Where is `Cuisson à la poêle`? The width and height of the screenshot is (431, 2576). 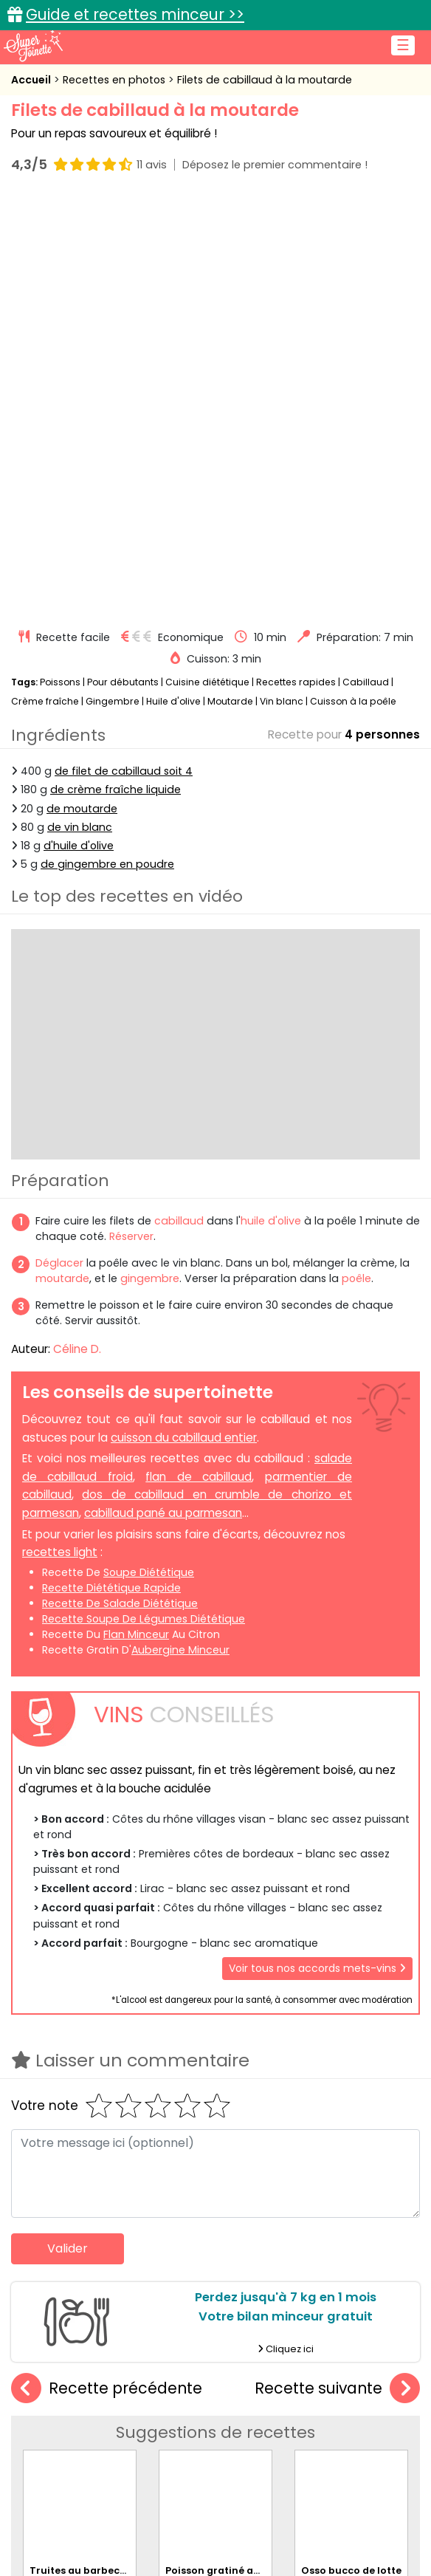 Cuisson à la poêle is located at coordinates (353, 284).